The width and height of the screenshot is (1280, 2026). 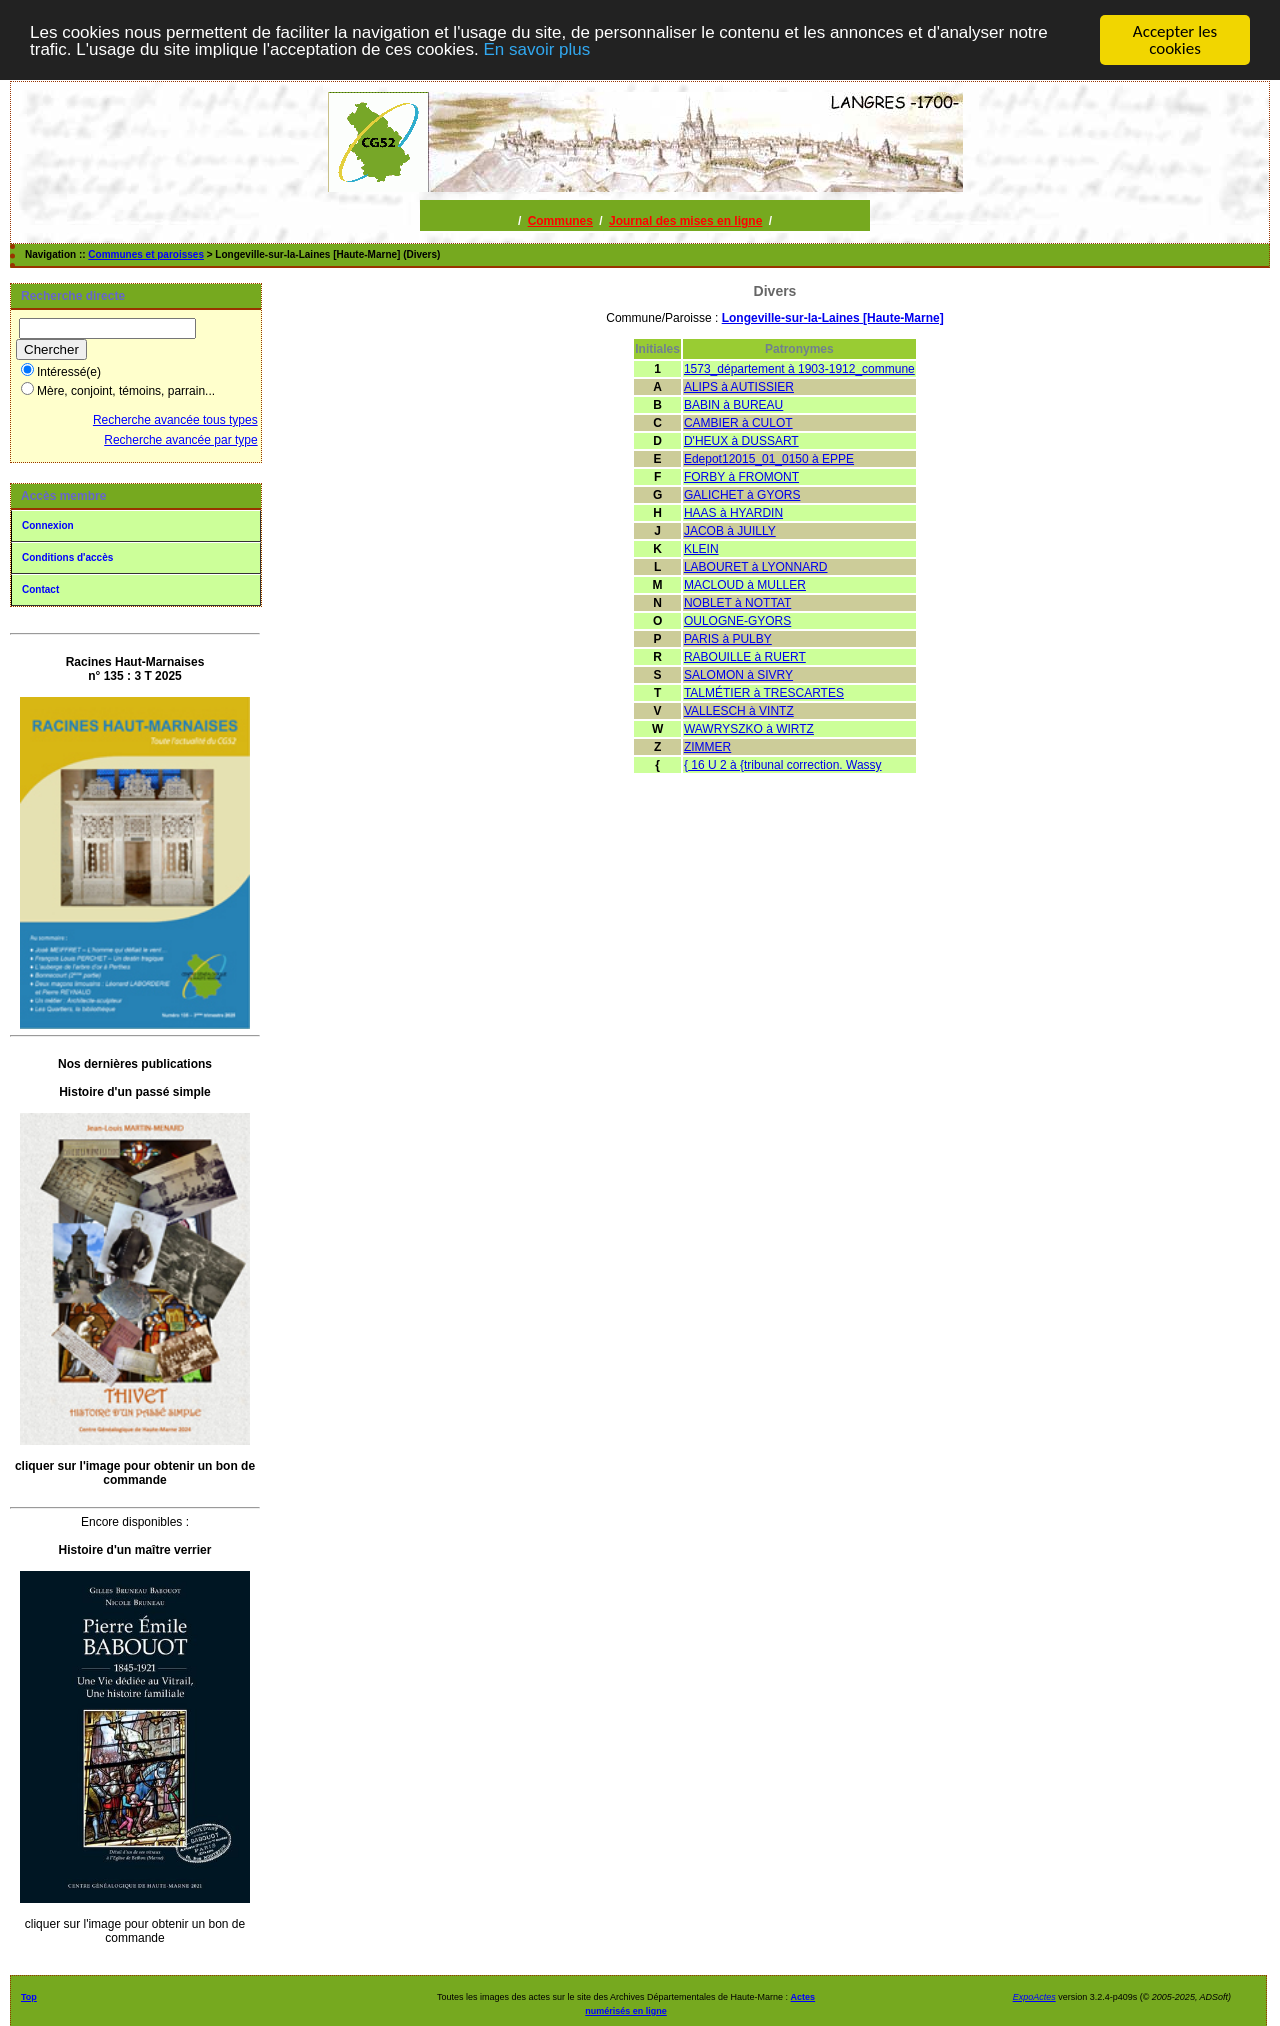 What do you see at coordinates (1175, 40) in the screenshot?
I see `Accepter les cookies` at bounding box center [1175, 40].